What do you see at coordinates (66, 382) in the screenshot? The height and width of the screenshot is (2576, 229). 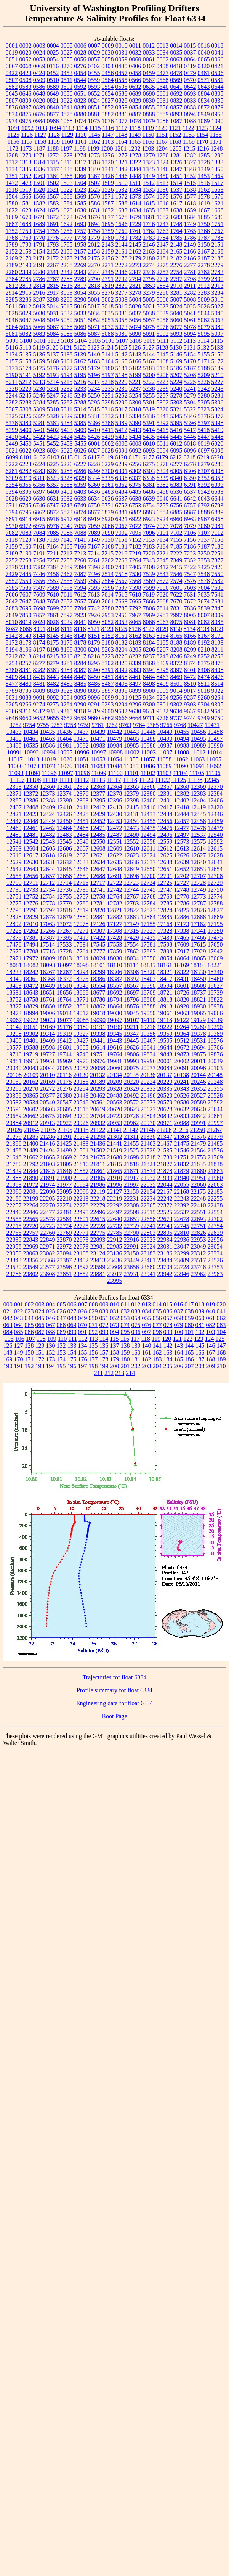 I see `5215` at bounding box center [66, 382].